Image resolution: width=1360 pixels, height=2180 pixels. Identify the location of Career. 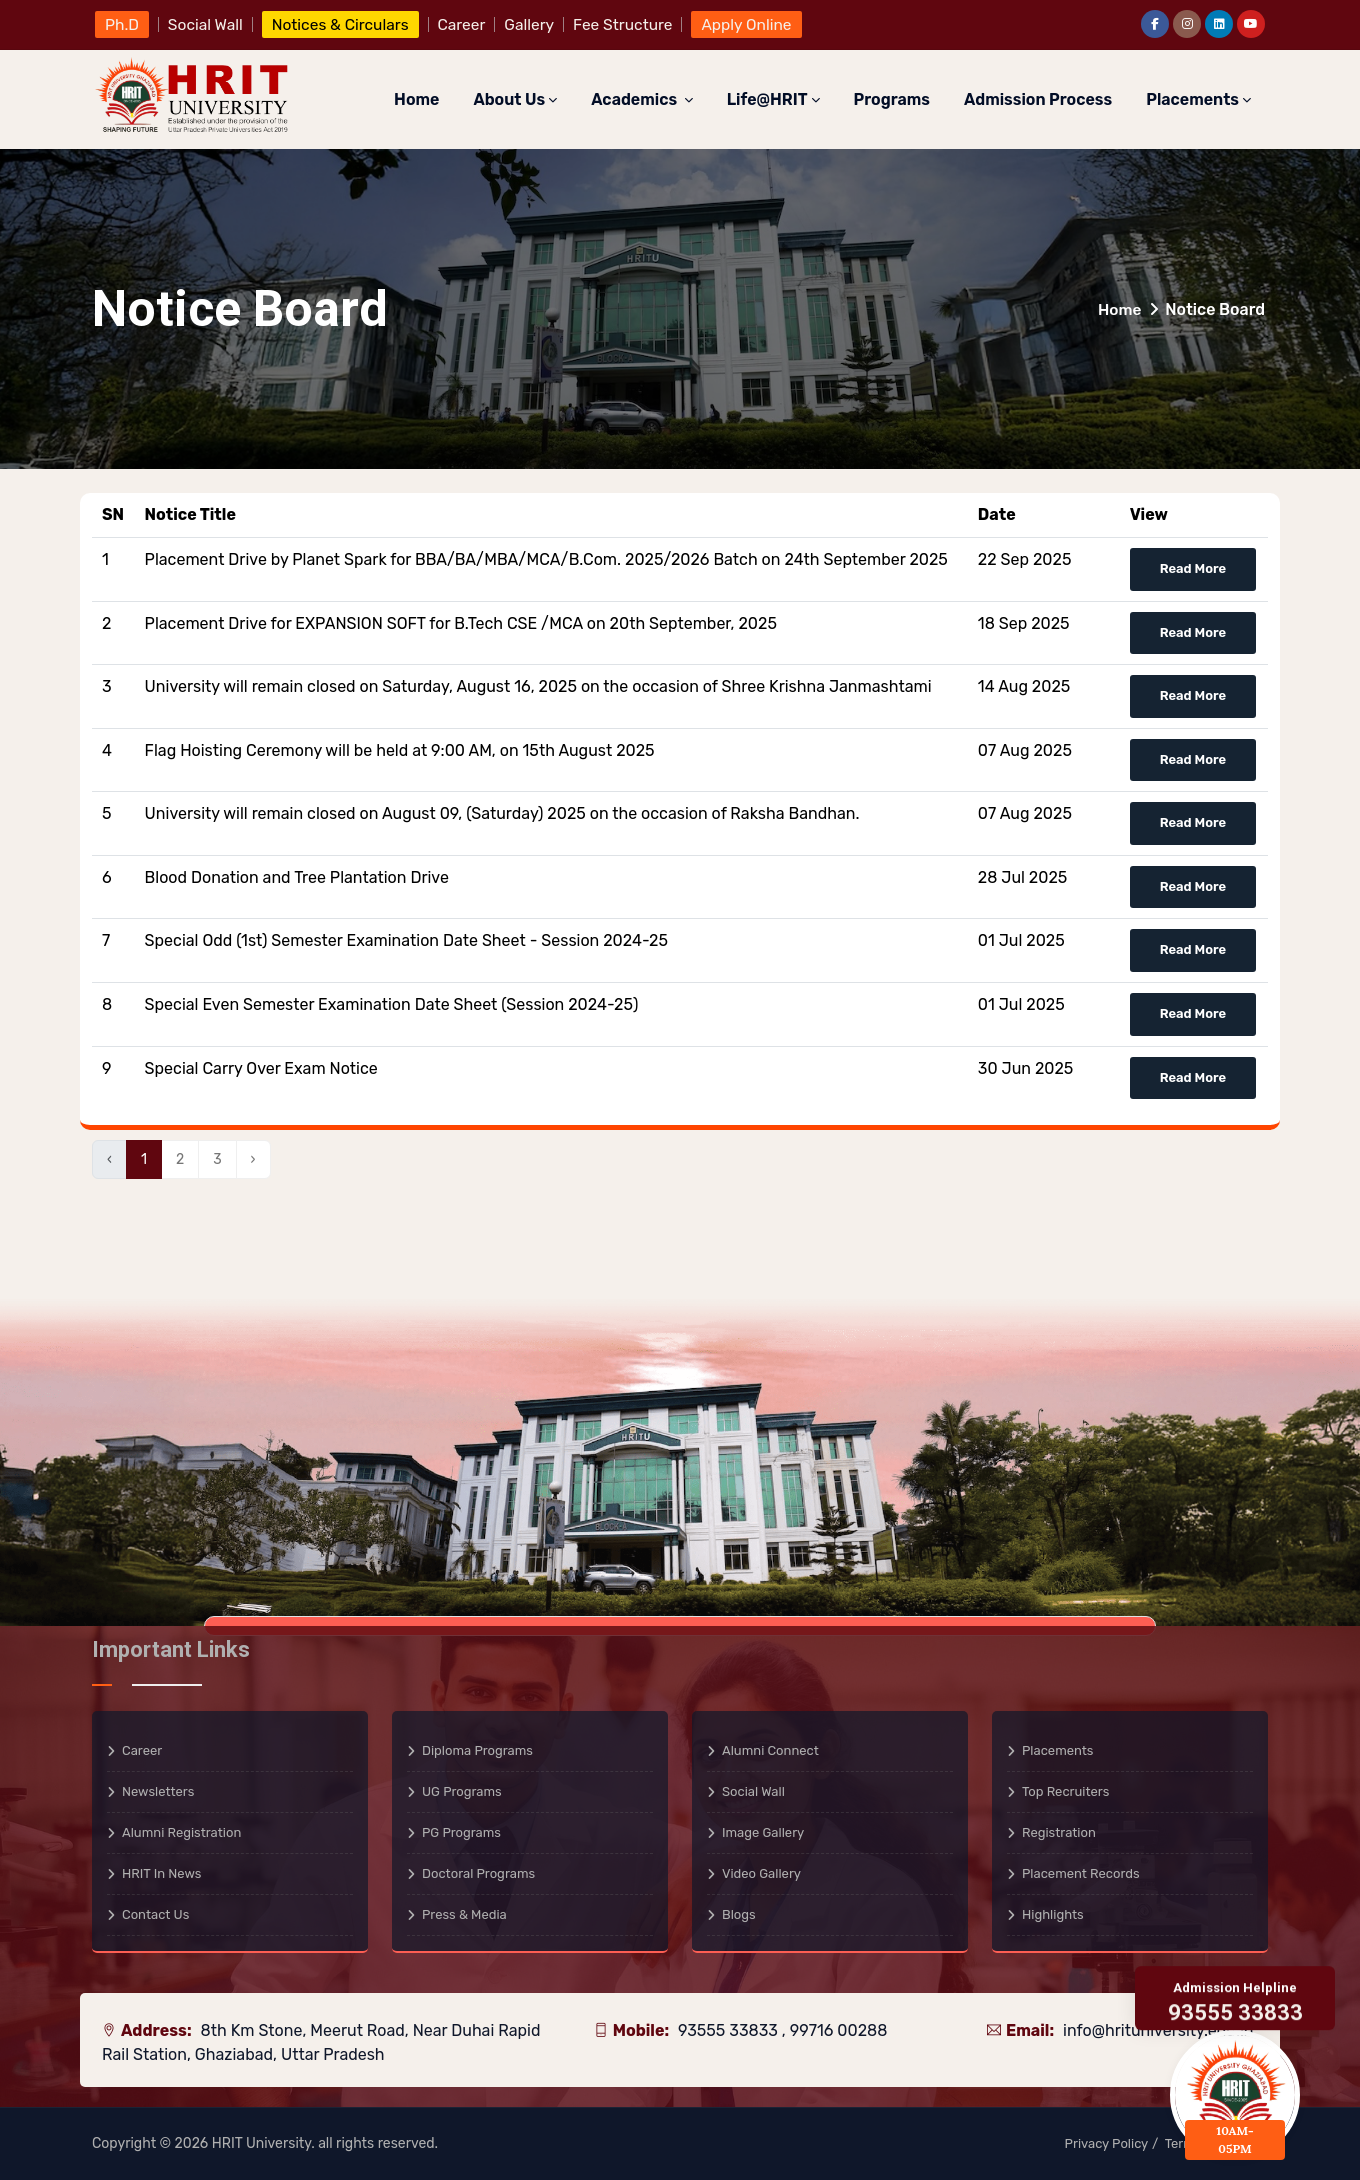
(142, 1750).